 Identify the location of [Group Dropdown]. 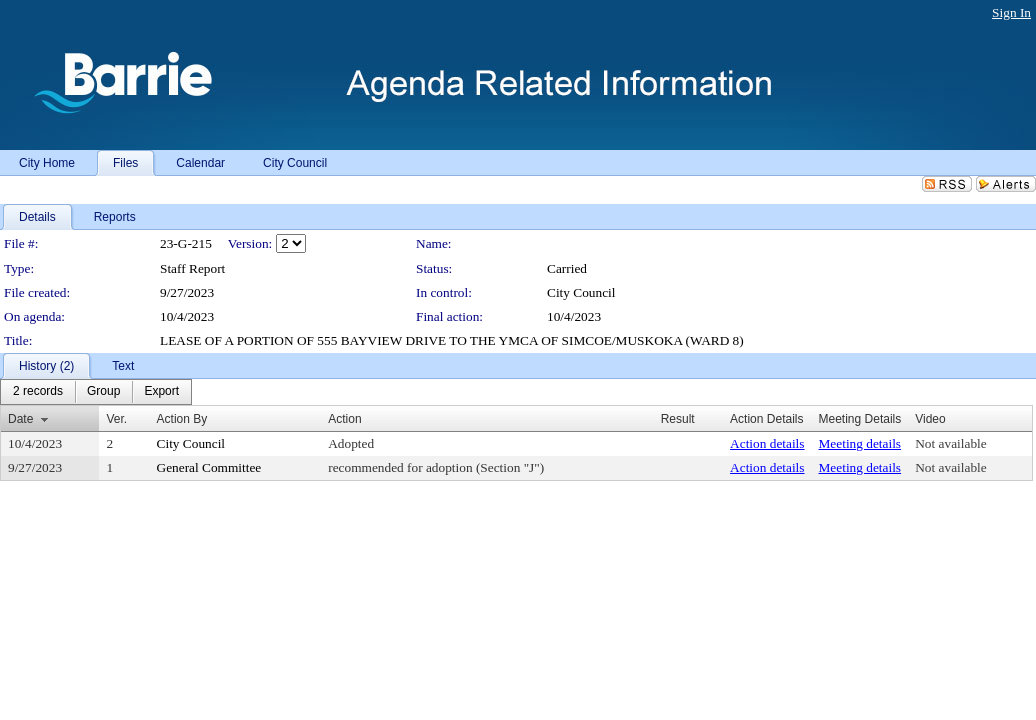
(103, 392).